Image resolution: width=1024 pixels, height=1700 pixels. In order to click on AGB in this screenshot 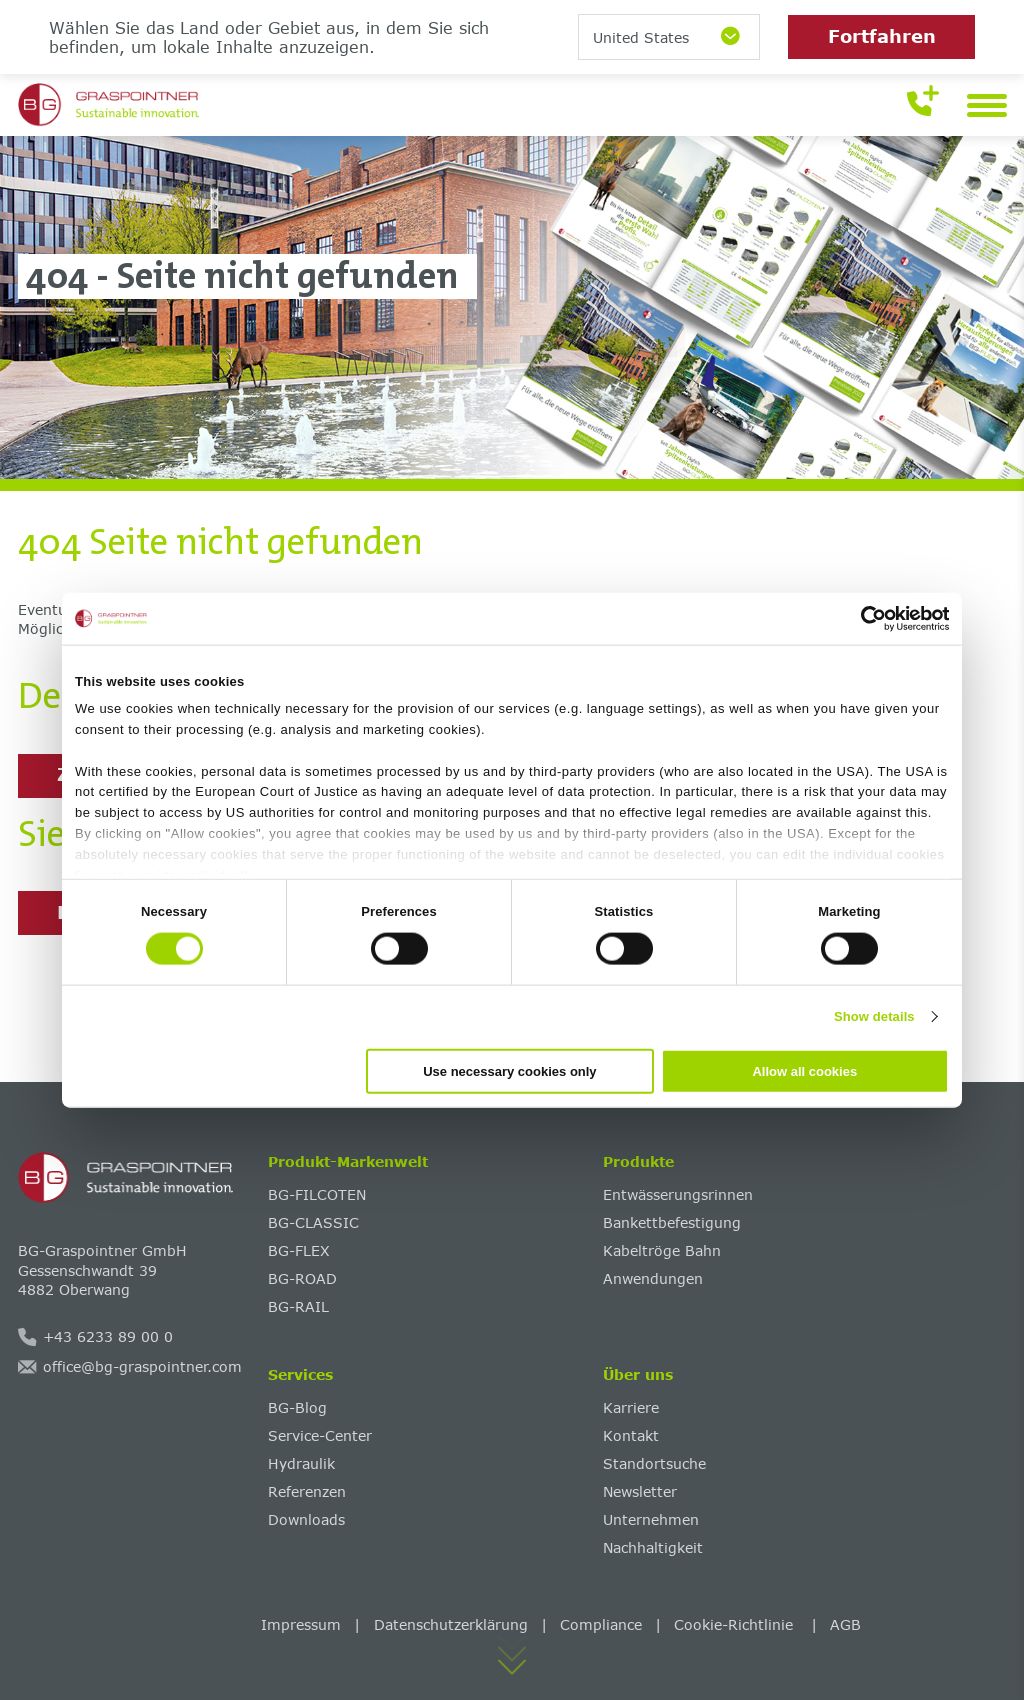, I will do `click(845, 1624)`.